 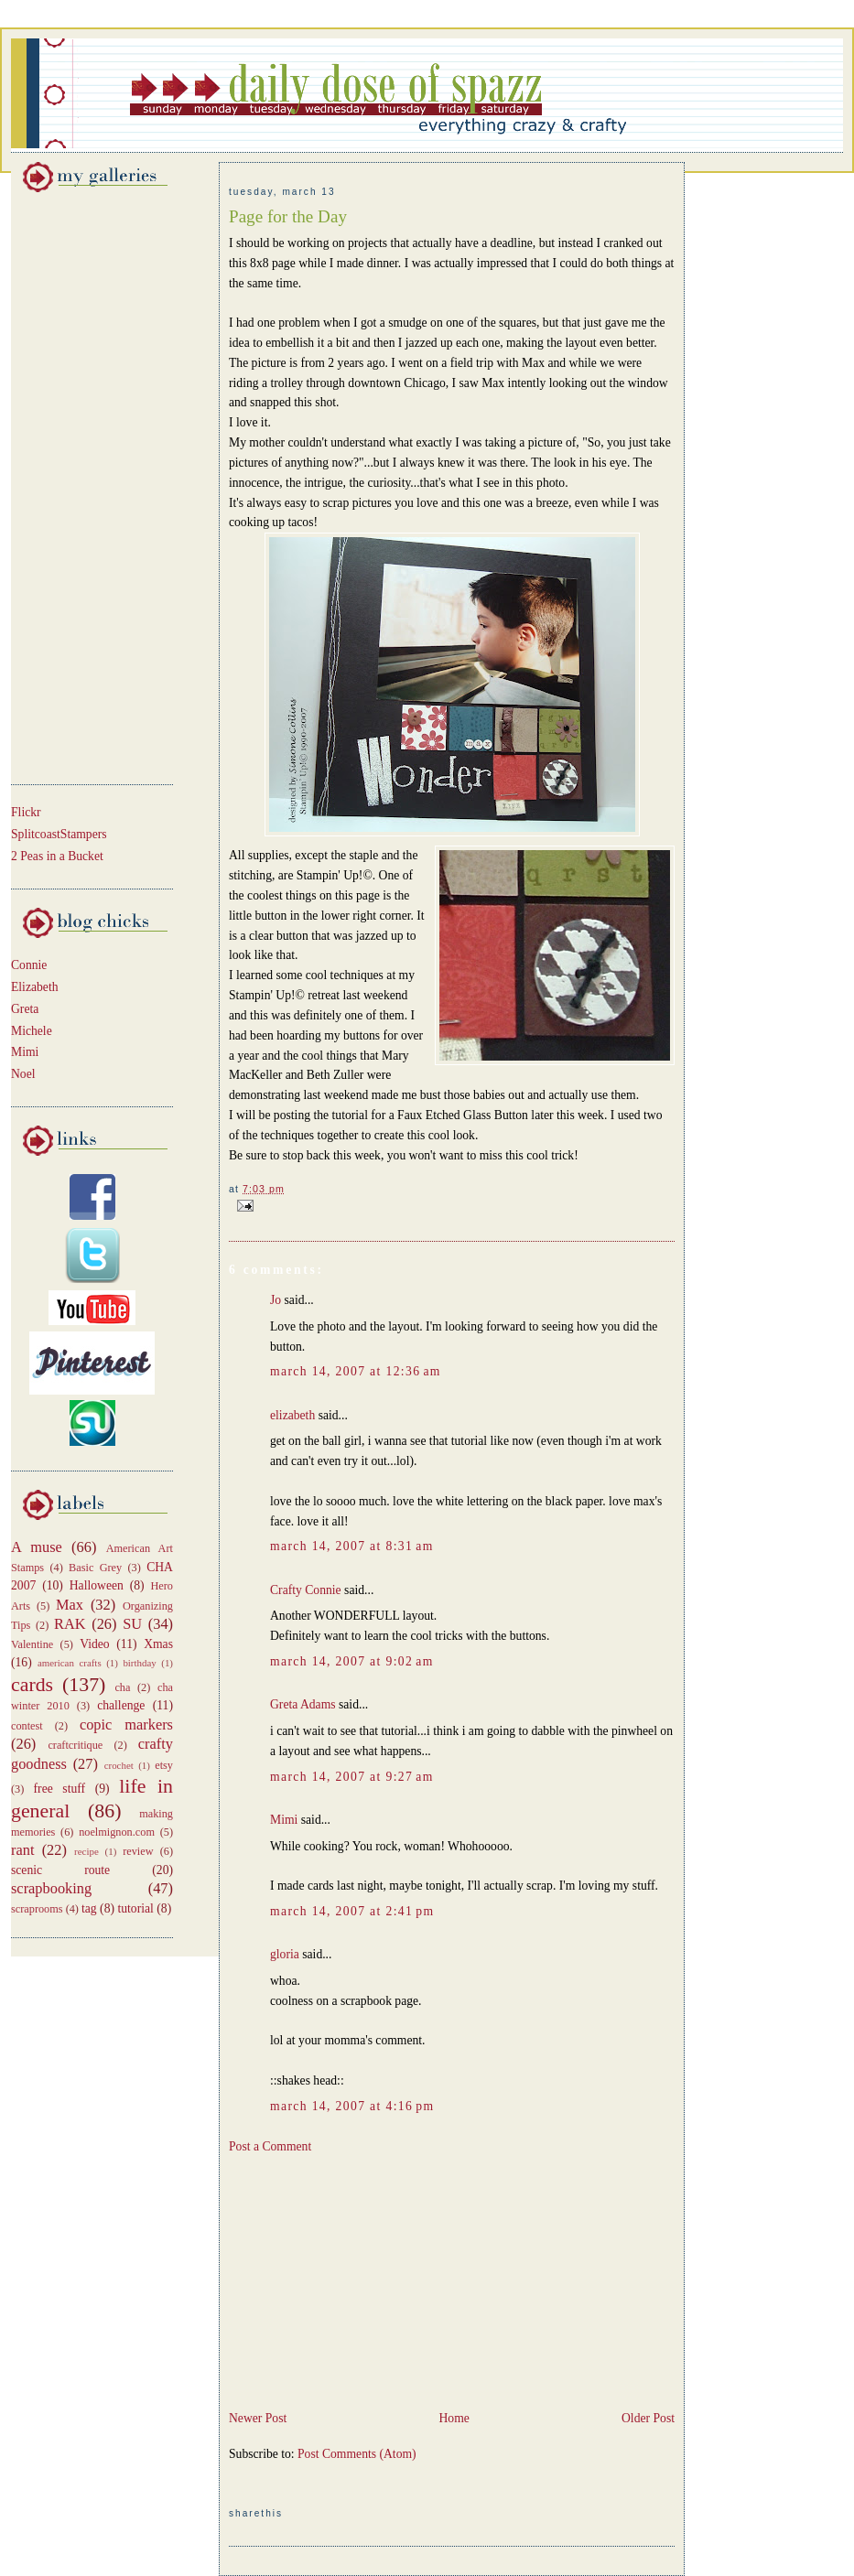 What do you see at coordinates (29, 965) in the screenshot?
I see `Connie` at bounding box center [29, 965].